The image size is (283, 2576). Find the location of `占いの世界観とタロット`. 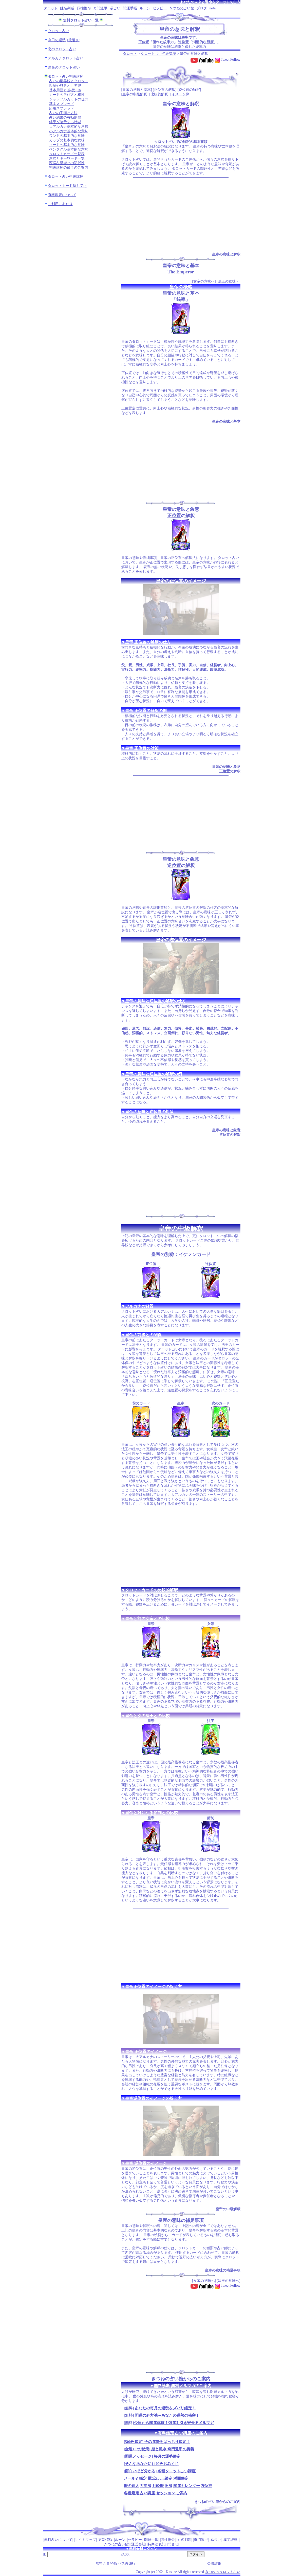

占いの世界観とタロット is located at coordinates (68, 81).